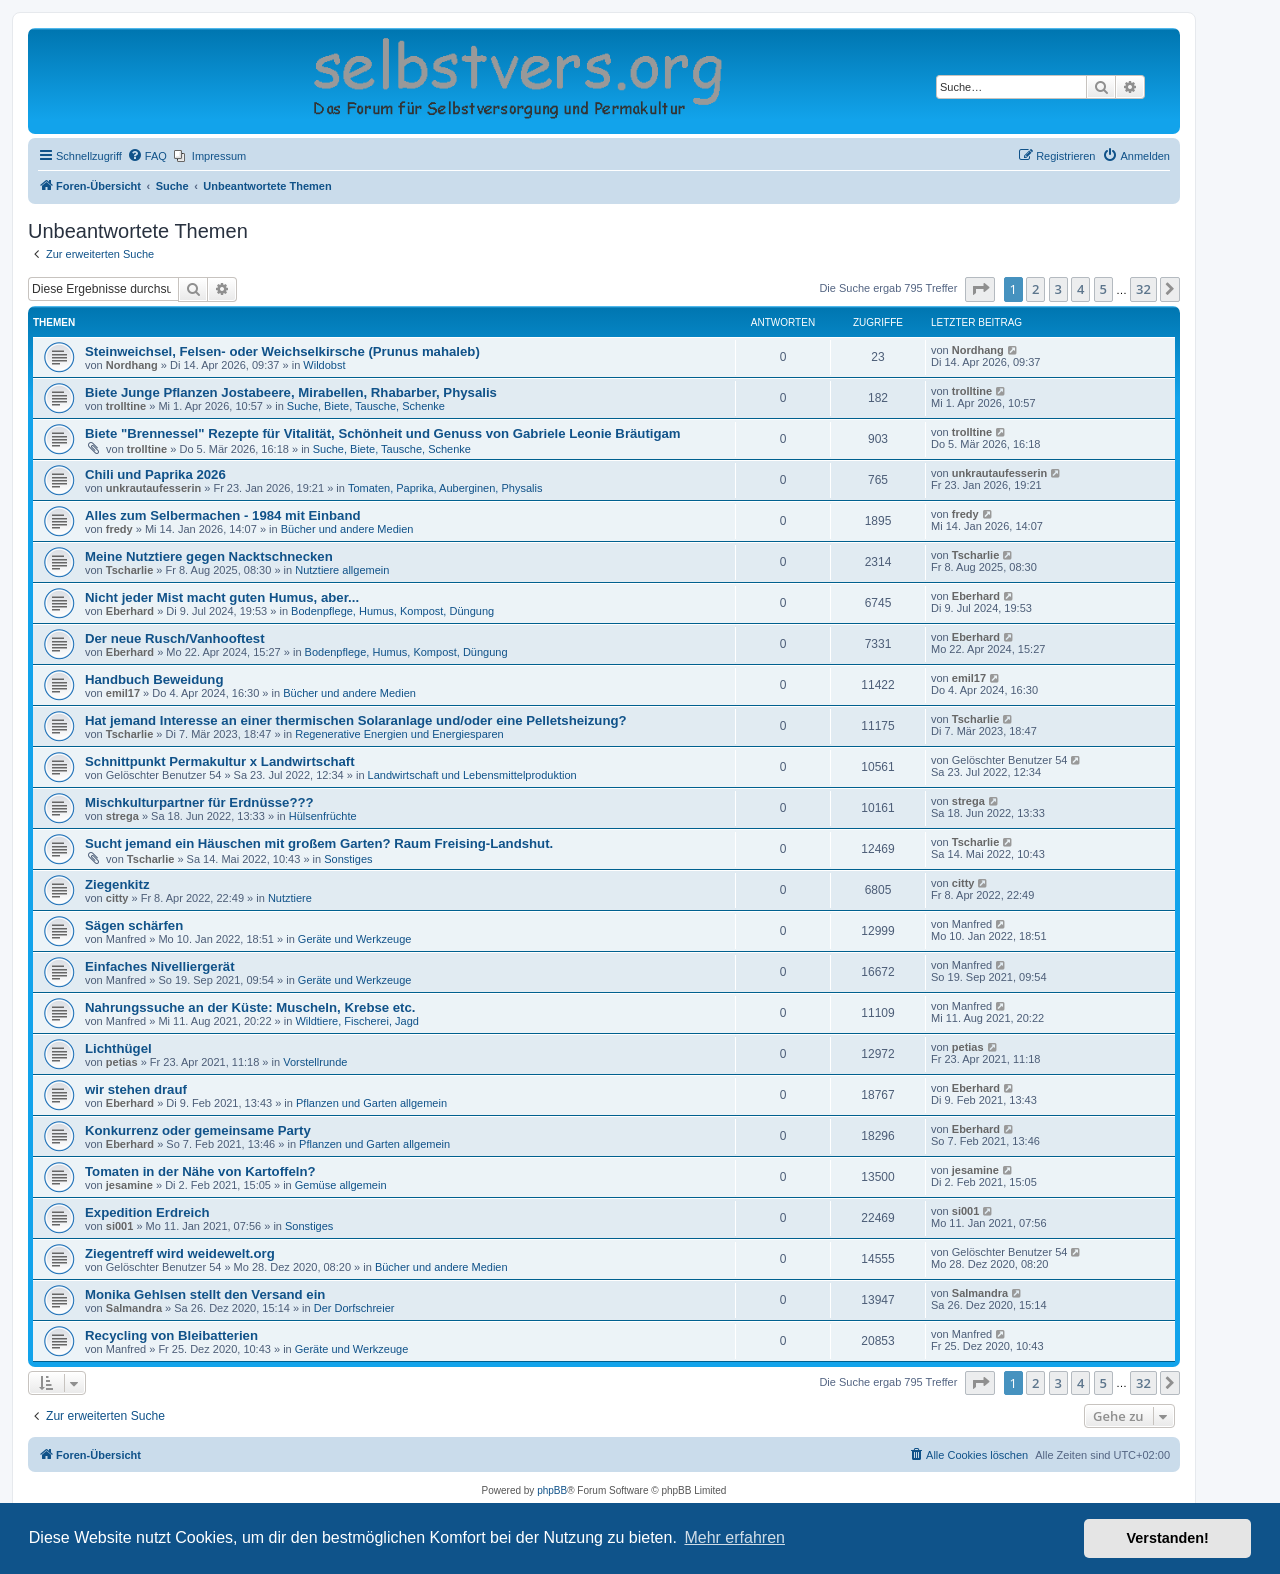 The image size is (1280, 1574). Describe the element at coordinates (1168, 1538) in the screenshot. I see `Verstanden! [button]` at that location.